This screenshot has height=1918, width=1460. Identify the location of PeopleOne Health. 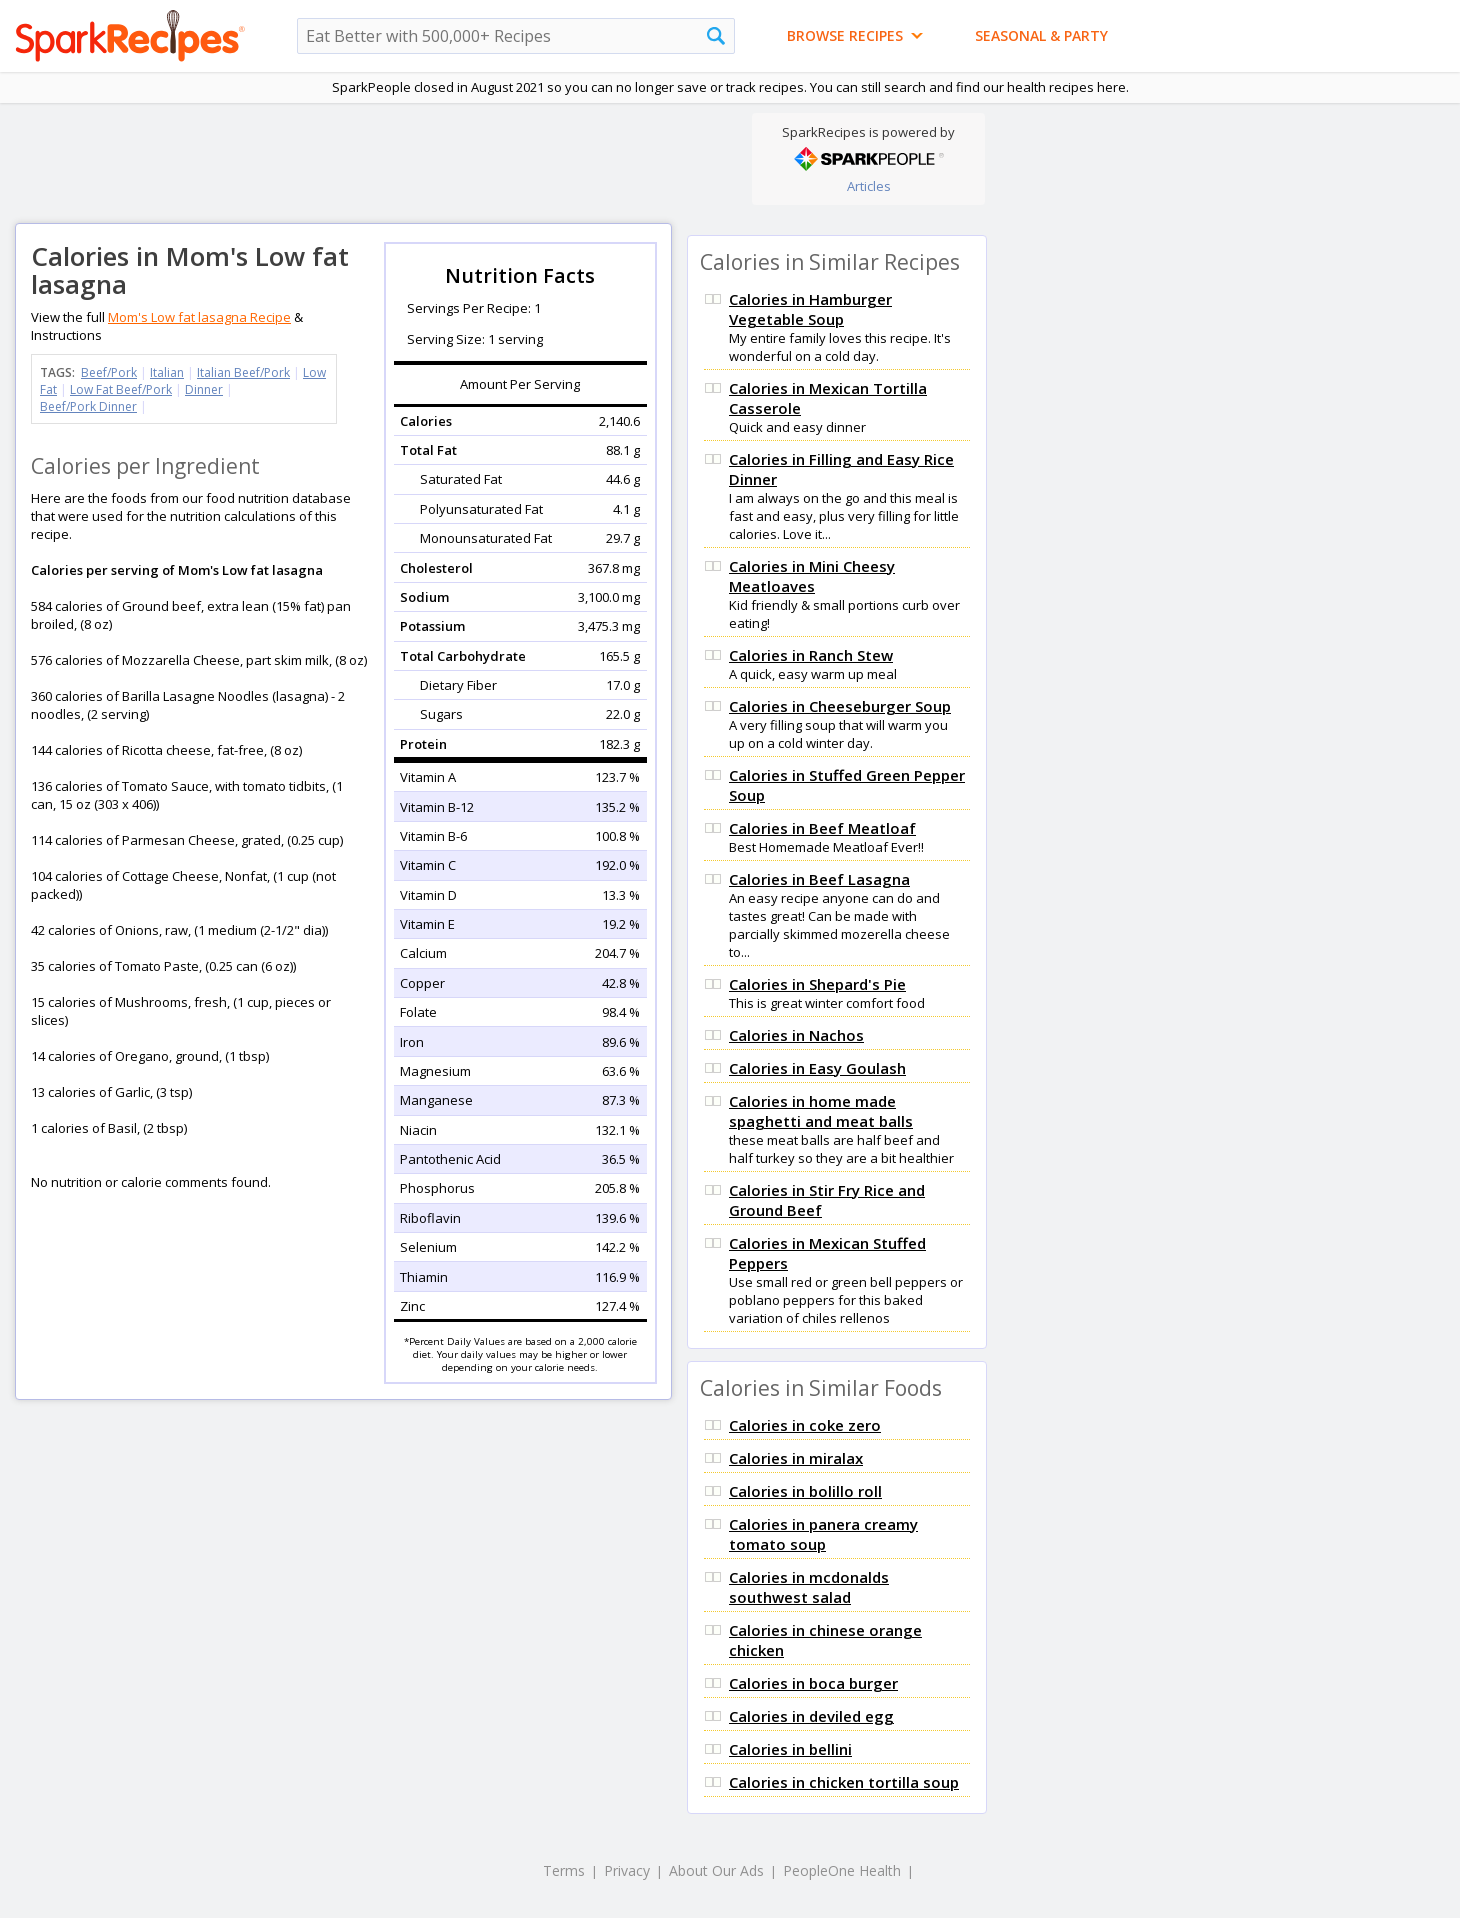
(842, 1870).